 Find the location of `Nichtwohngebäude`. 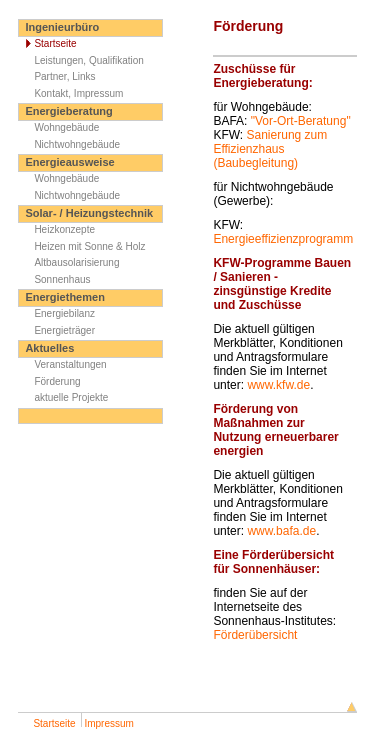

Nichtwohngebäude is located at coordinates (69, 144).